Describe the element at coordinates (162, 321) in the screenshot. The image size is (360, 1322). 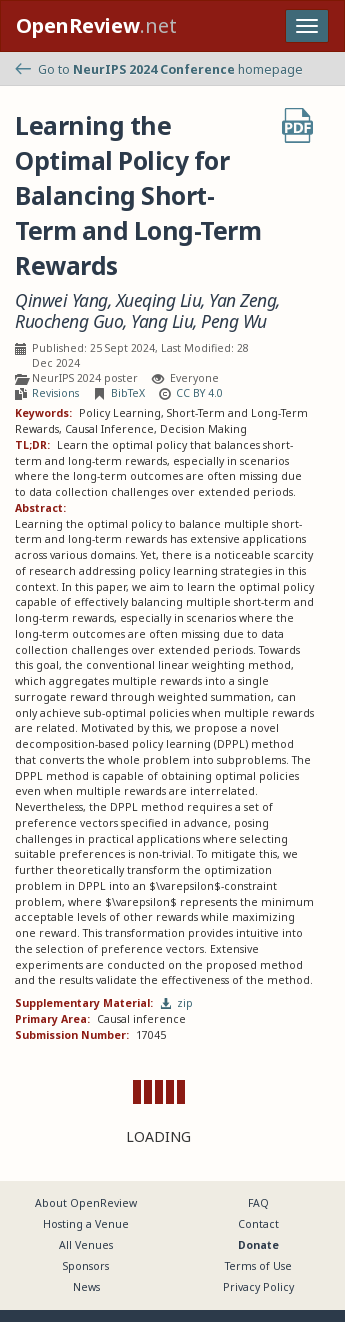
I see `Yang Liu` at that location.